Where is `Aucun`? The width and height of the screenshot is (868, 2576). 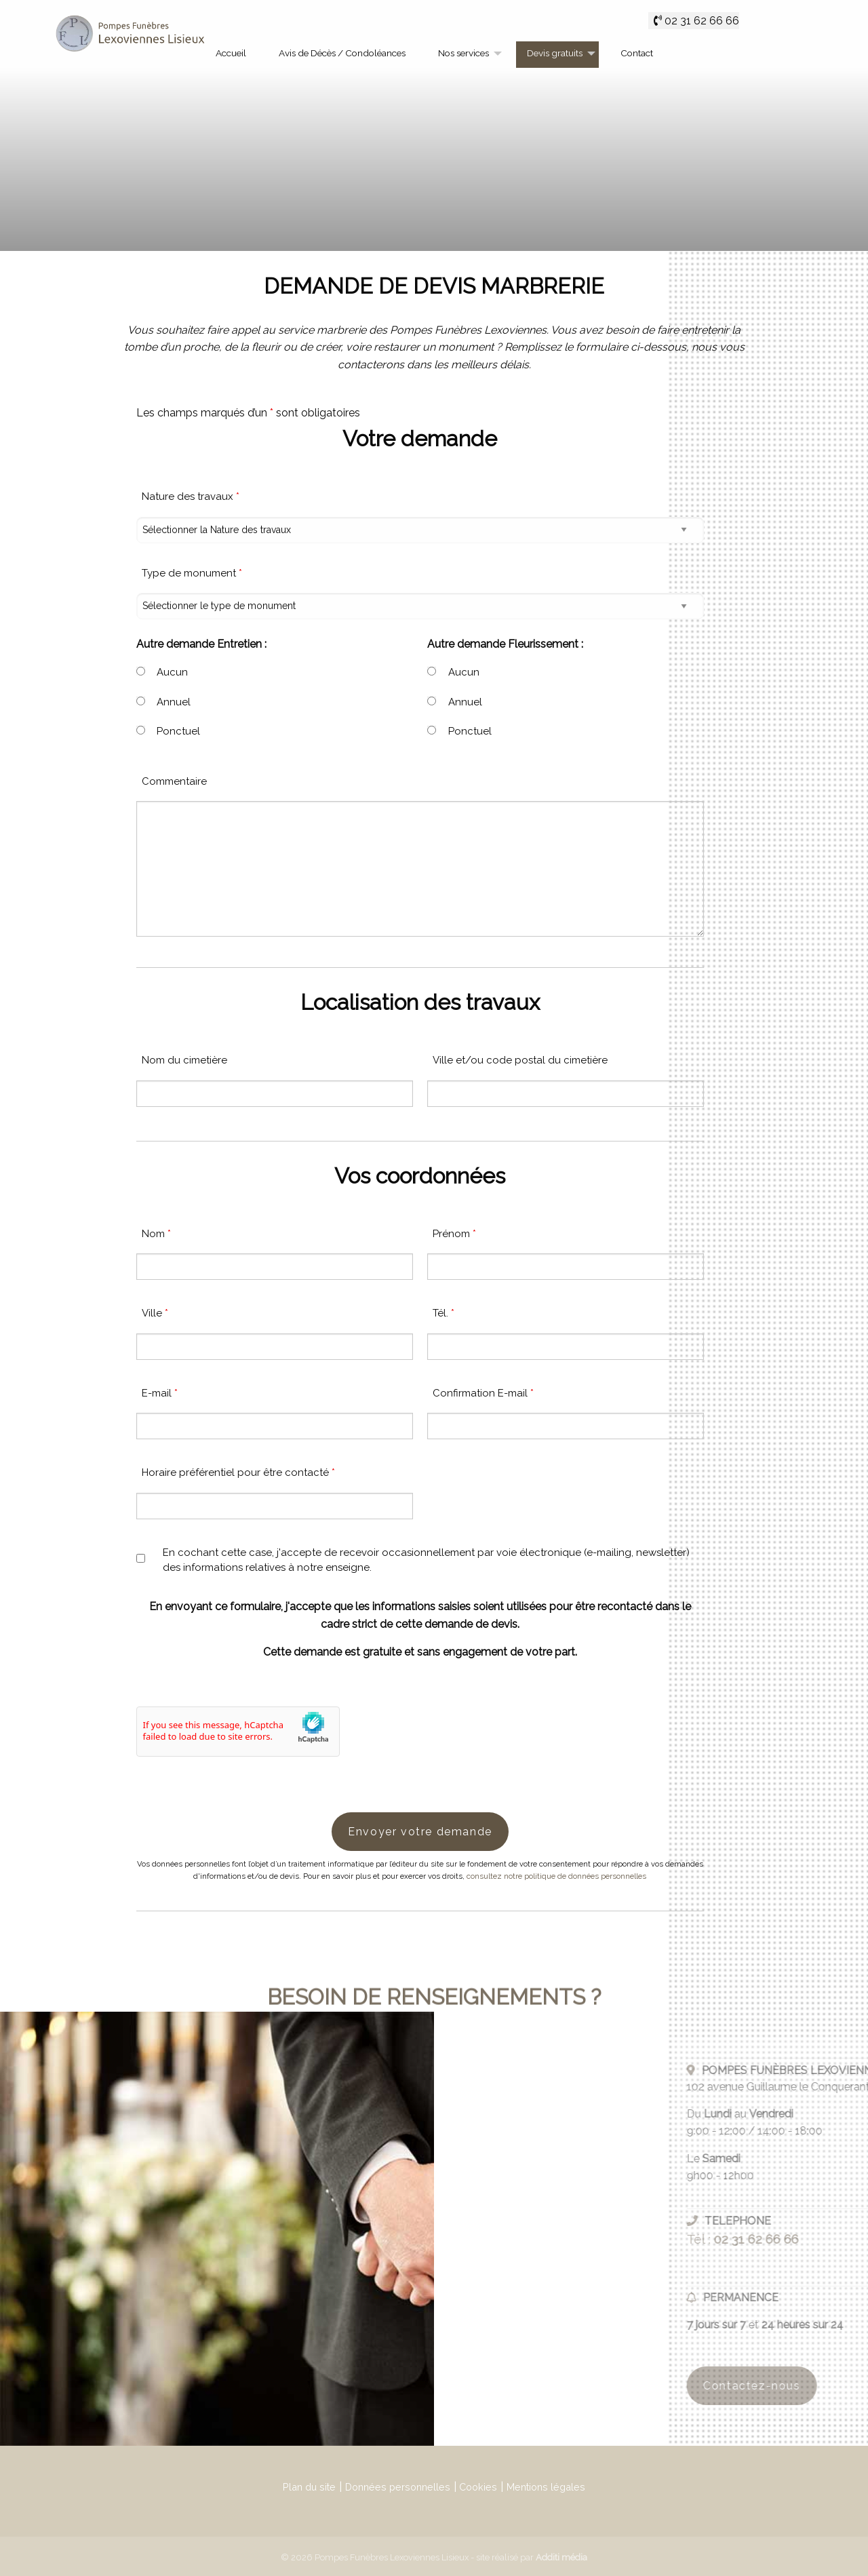
Aucun is located at coordinates (172, 672).